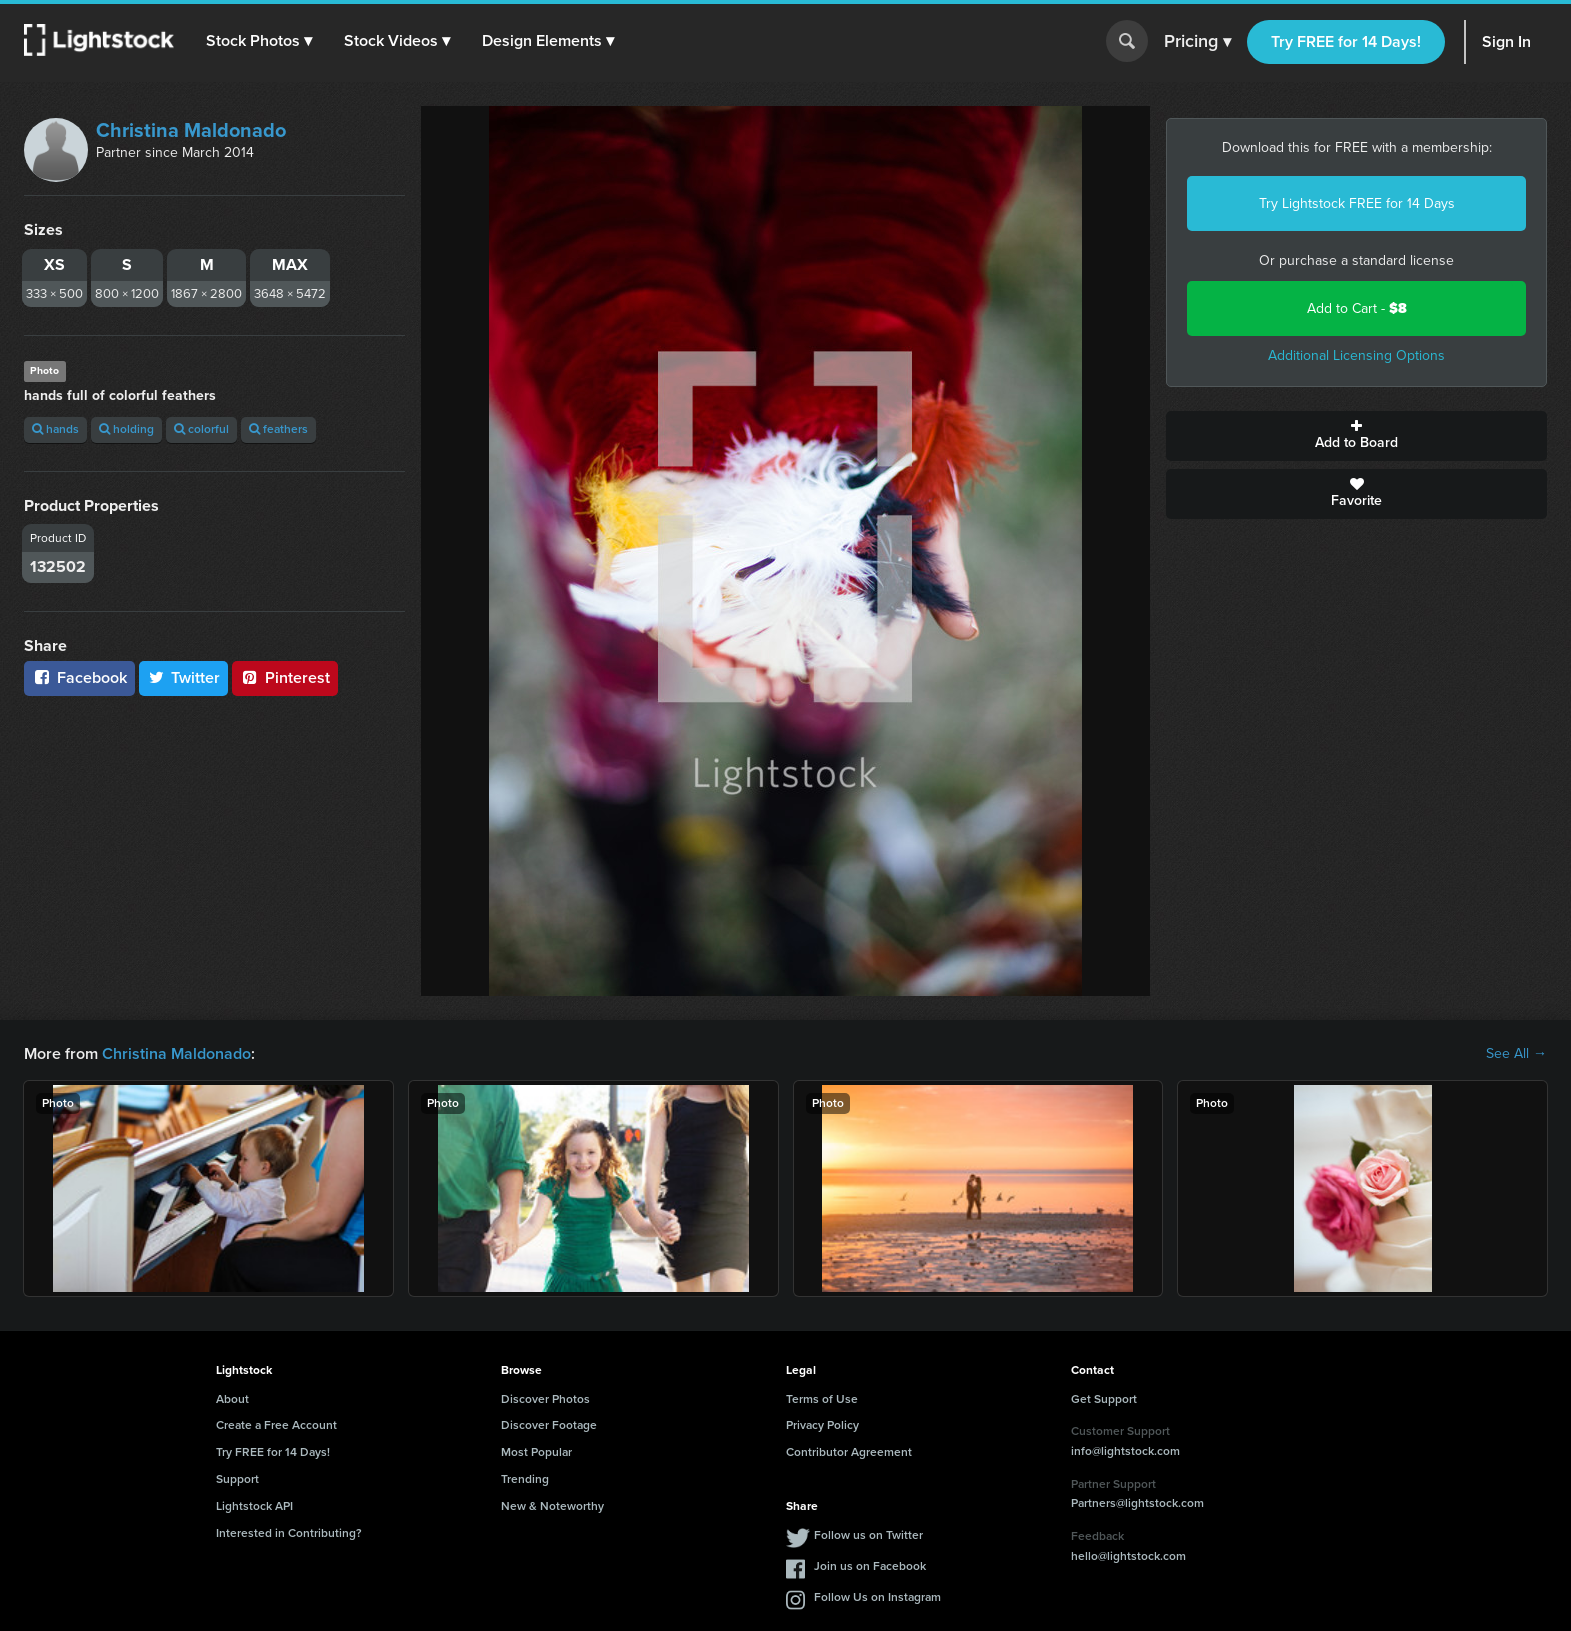 This screenshot has height=1631, width=1571. Describe the element at coordinates (126, 429) in the screenshot. I see `holding` at that location.